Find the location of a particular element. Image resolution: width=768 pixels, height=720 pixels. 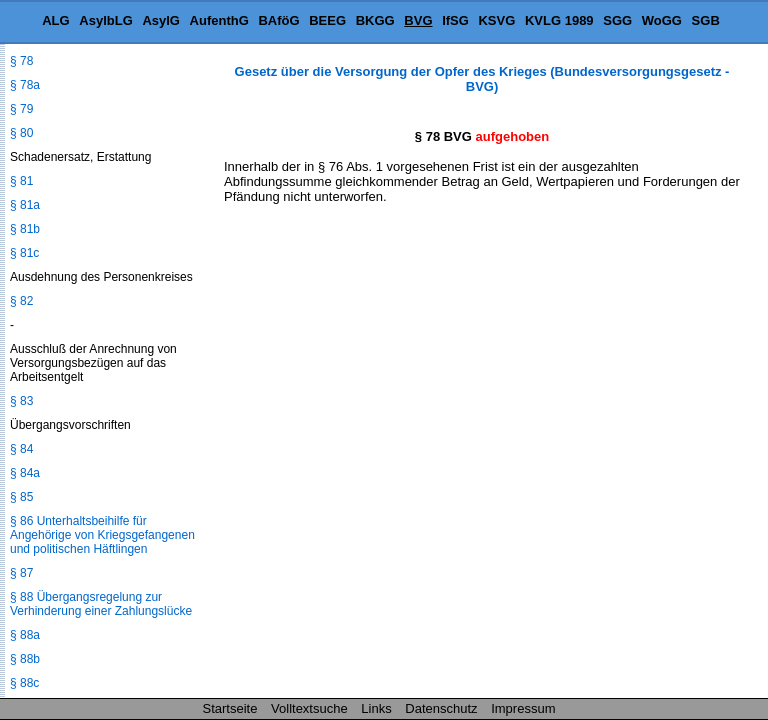

ALG is located at coordinates (55, 20).